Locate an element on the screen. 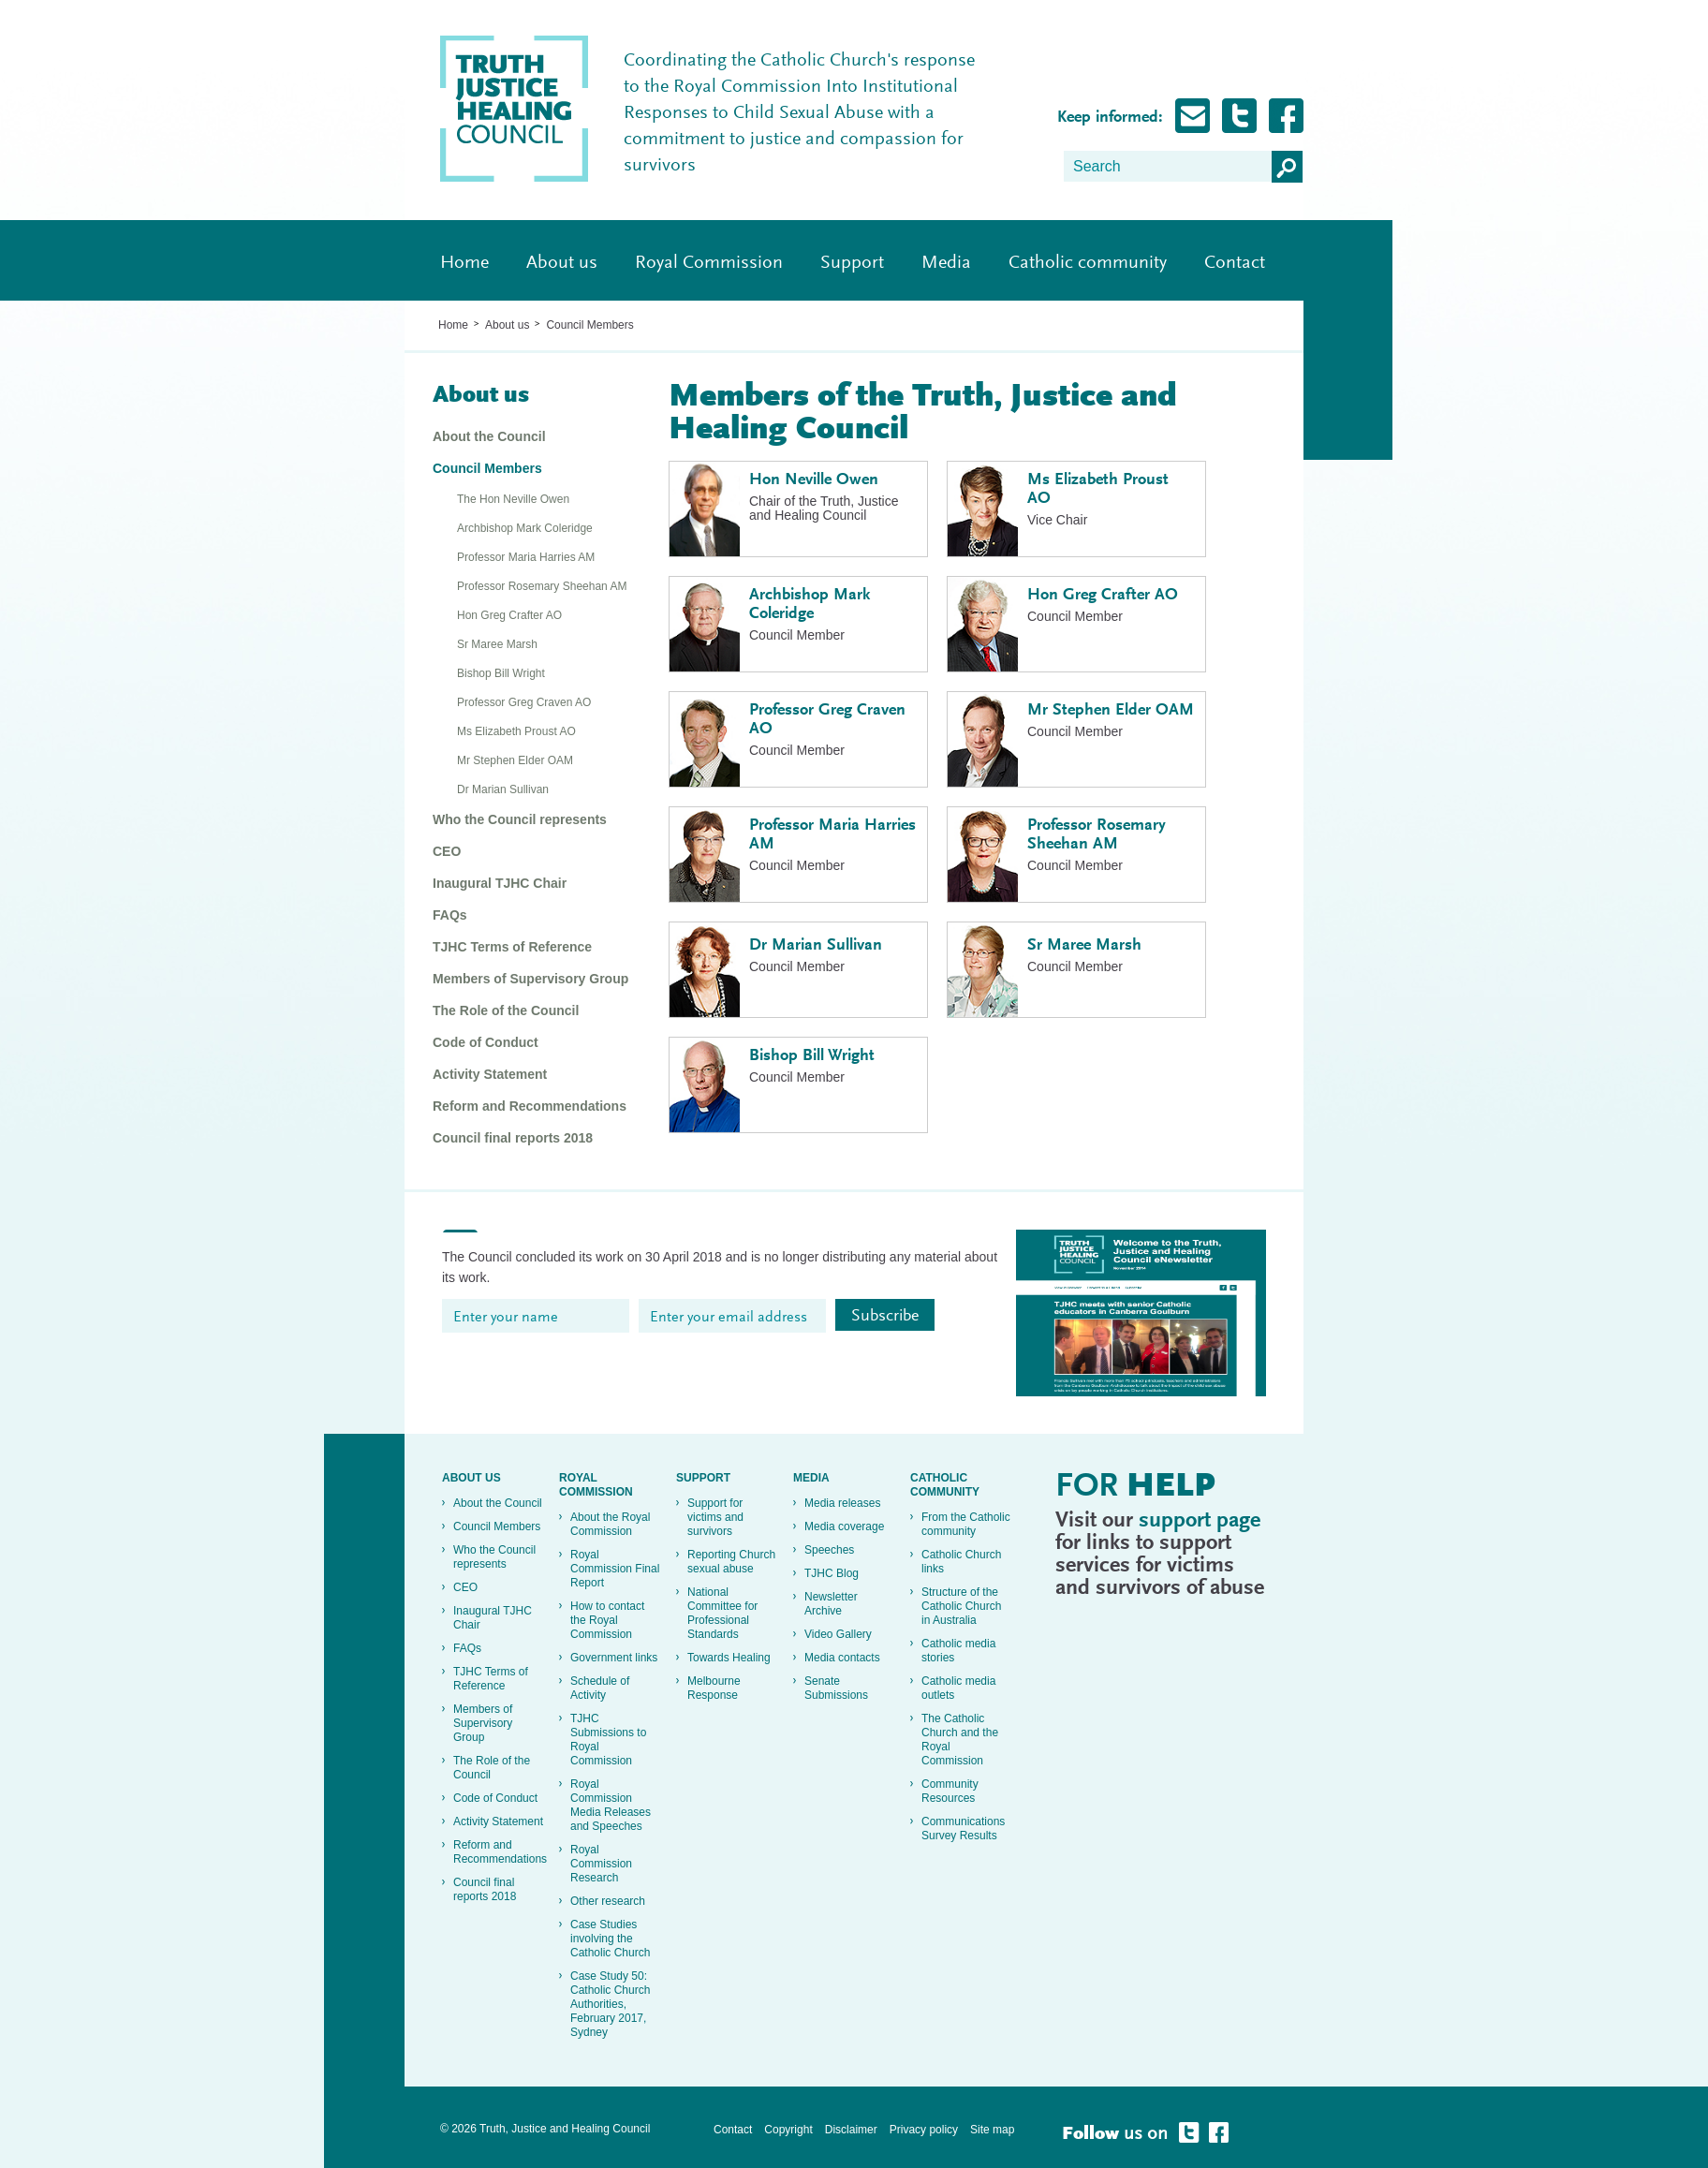 The width and height of the screenshot is (1708, 2168). Copyright is located at coordinates (788, 2129).